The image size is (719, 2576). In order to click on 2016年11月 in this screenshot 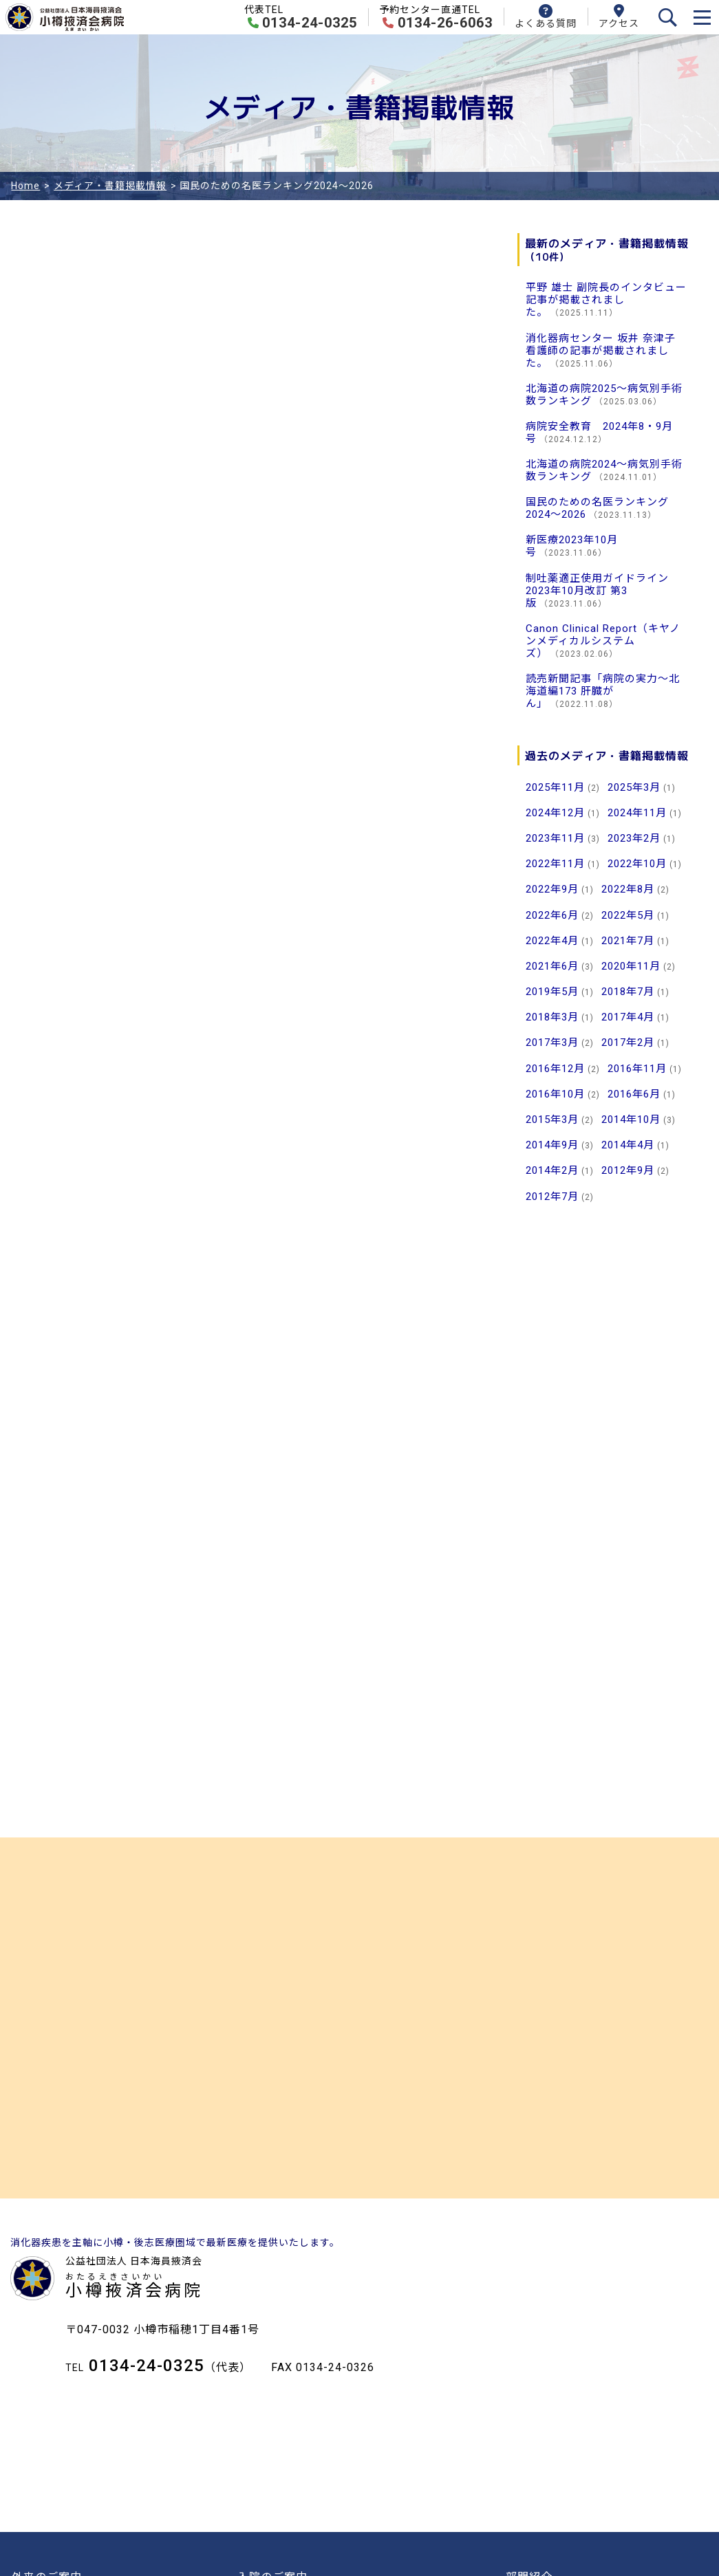, I will do `click(637, 1068)`.